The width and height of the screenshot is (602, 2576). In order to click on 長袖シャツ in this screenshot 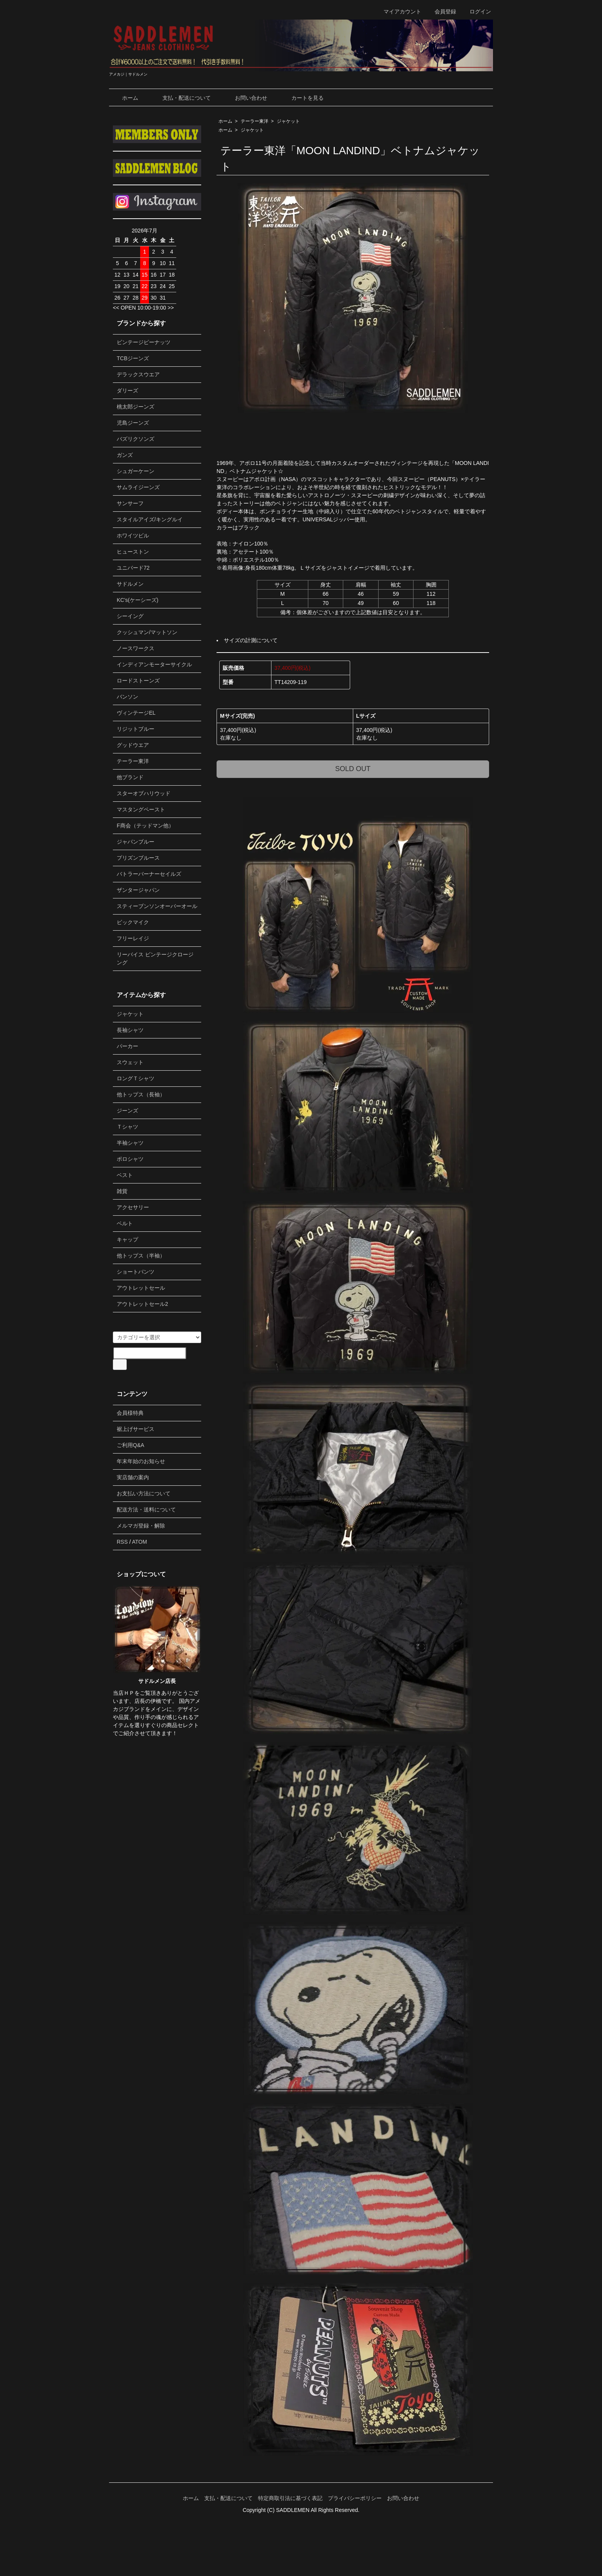, I will do `click(130, 1030)`.